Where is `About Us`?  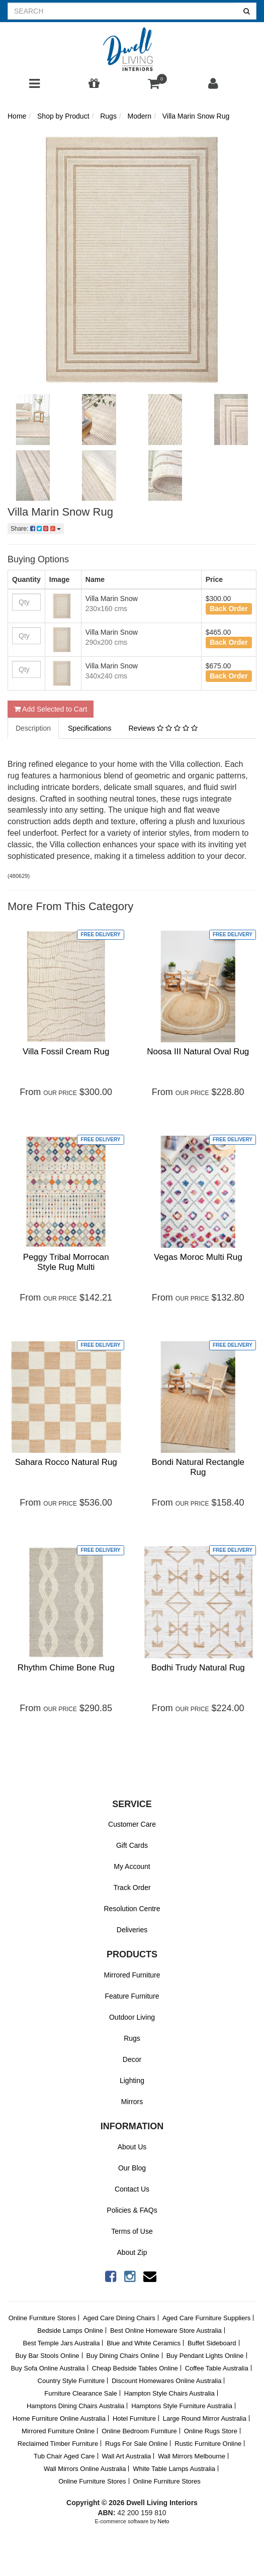 About Us is located at coordinates (132, 2147).